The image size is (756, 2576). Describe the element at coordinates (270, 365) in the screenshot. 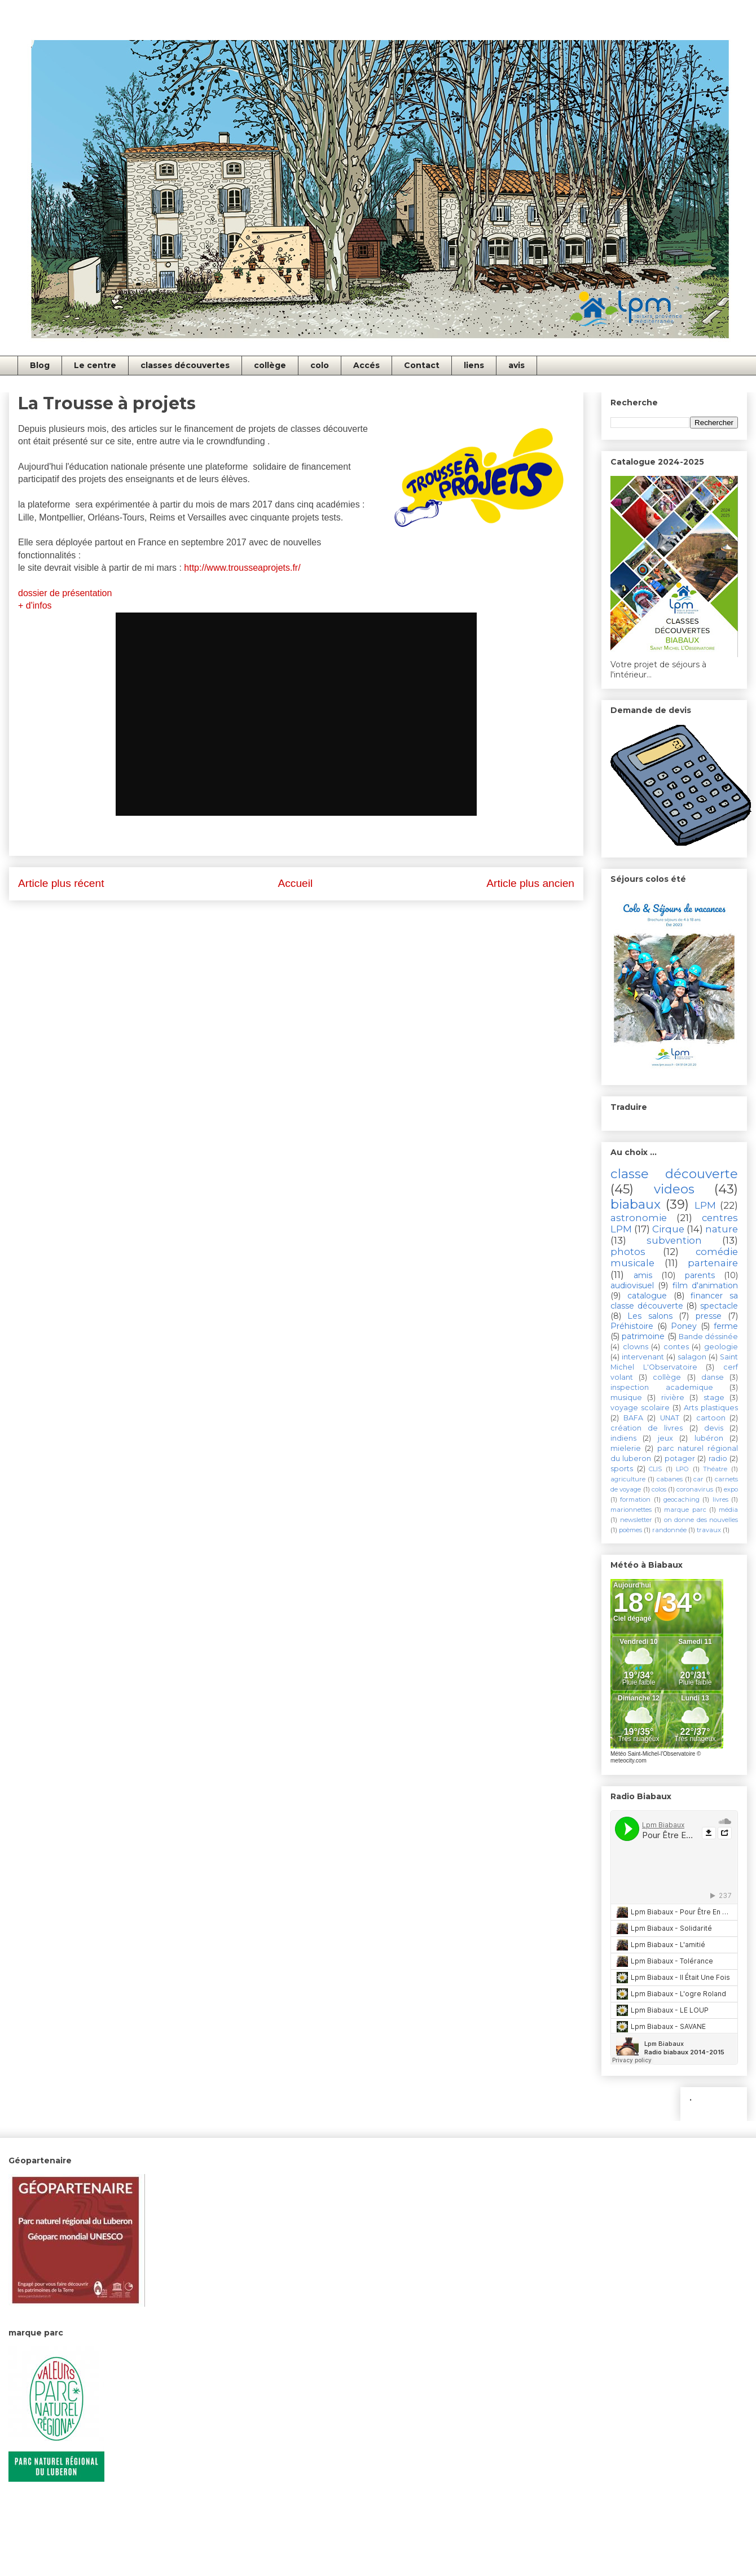

I see `collège` at that location.